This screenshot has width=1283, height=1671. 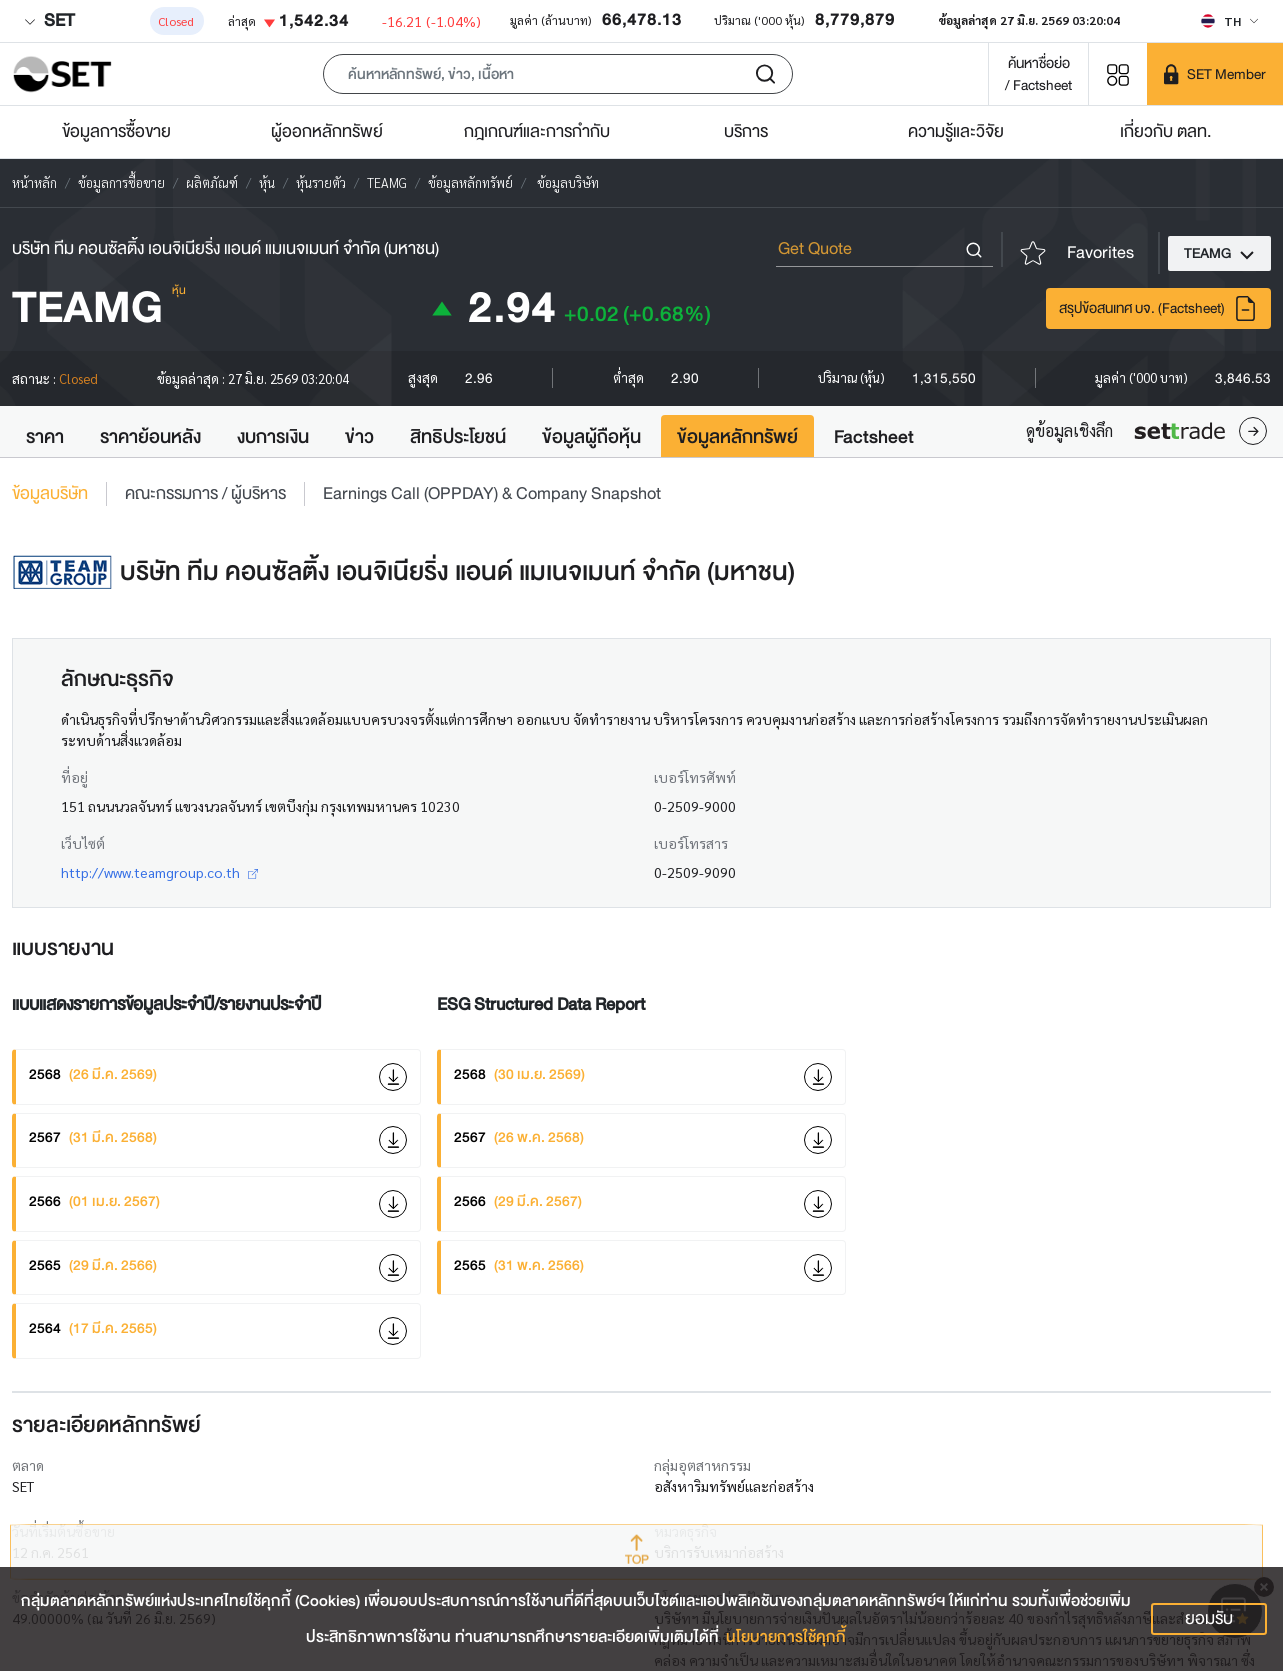 I want to click on ตลาด, so click(x=28, y=1465).